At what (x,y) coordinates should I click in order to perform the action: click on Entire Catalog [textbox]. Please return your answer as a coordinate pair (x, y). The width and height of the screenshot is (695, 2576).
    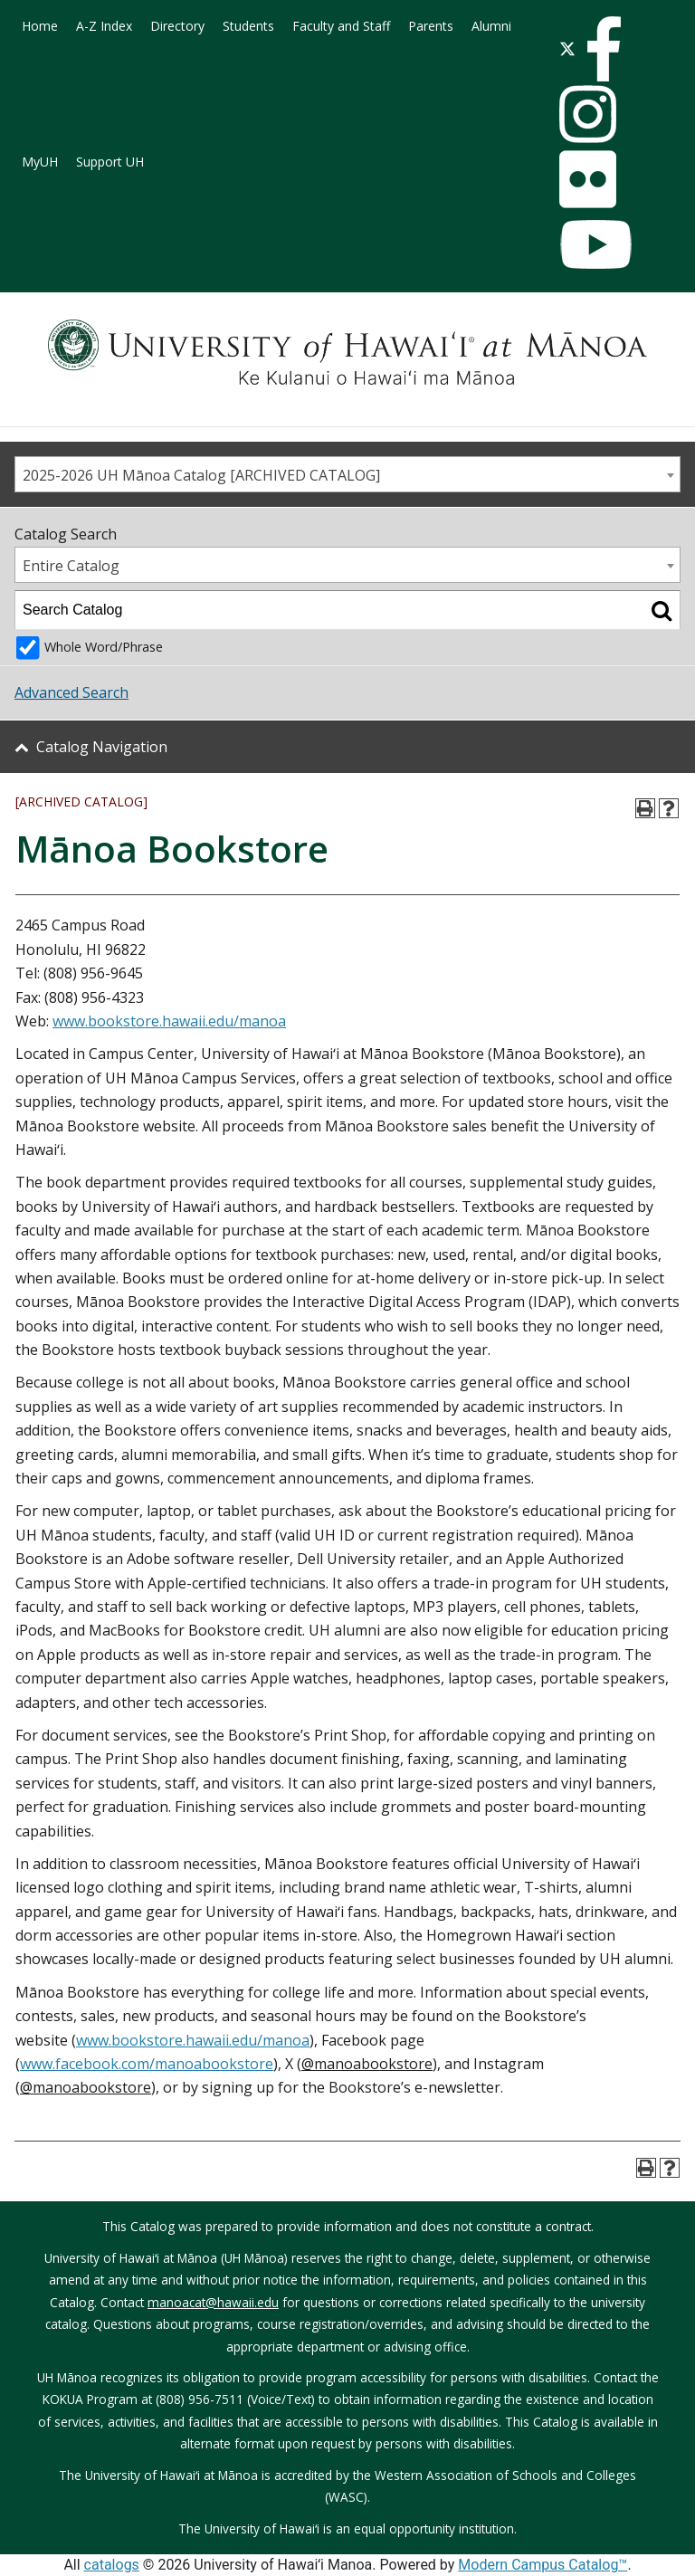
    Looking at the image, I should click on (71, 566).